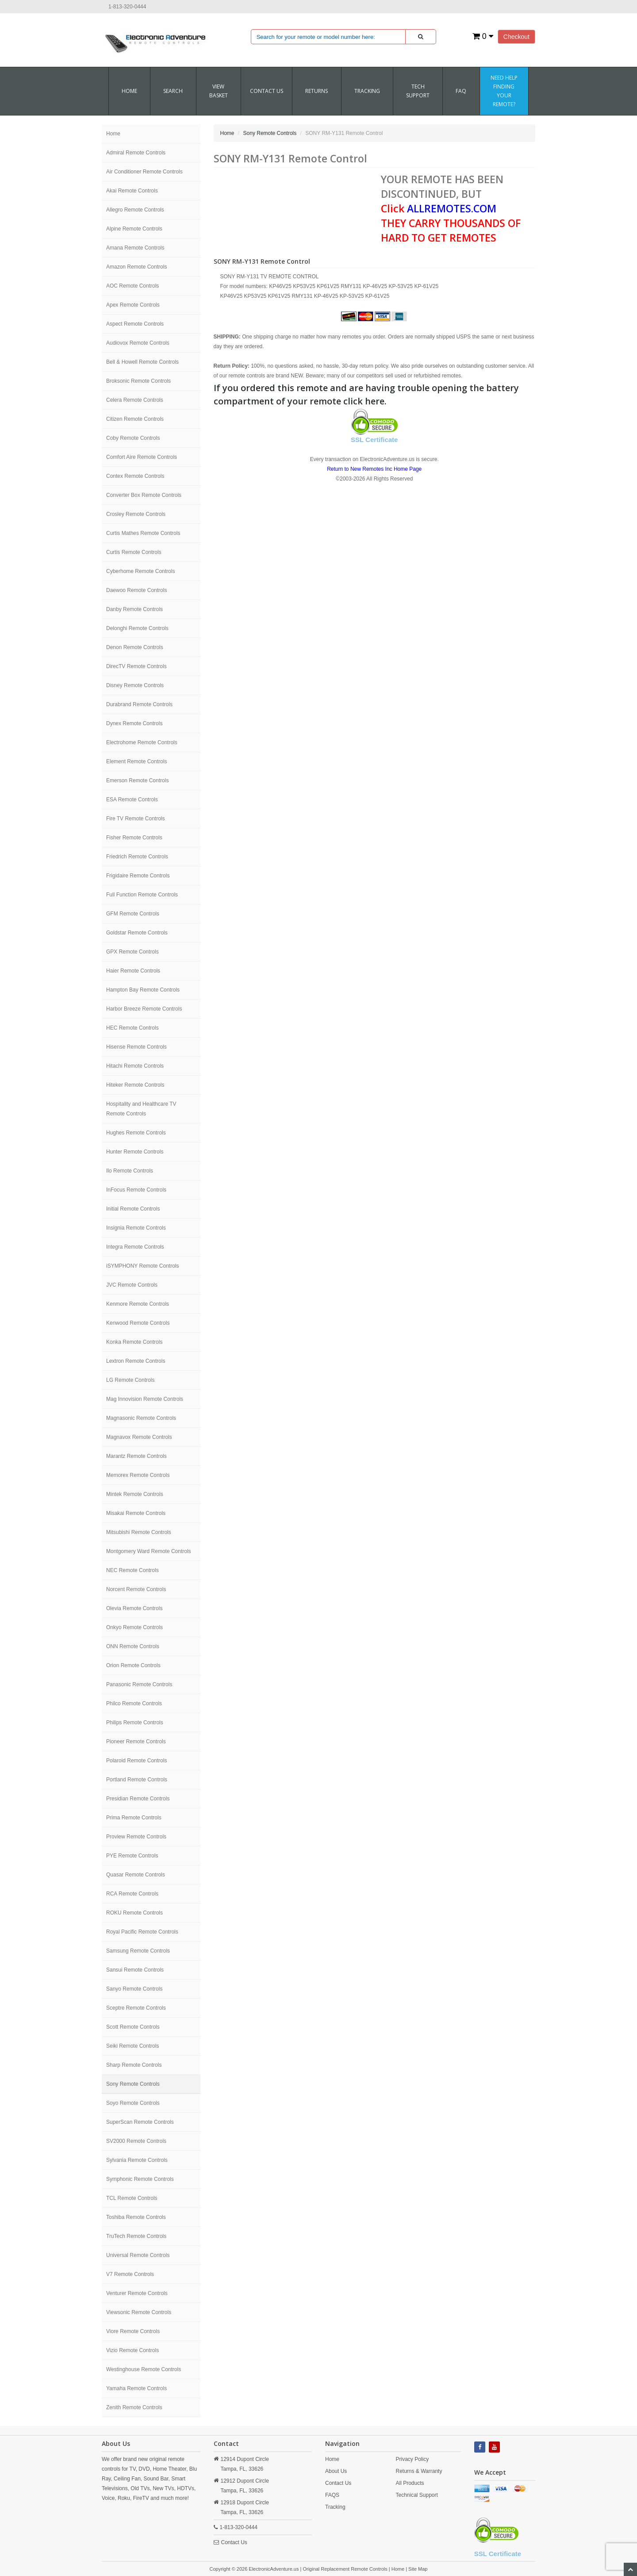  What do you see at coordinates (137, 2255) in the screenshot?
I see `Universal Remote Controls` at bounding box center [137, 2255].